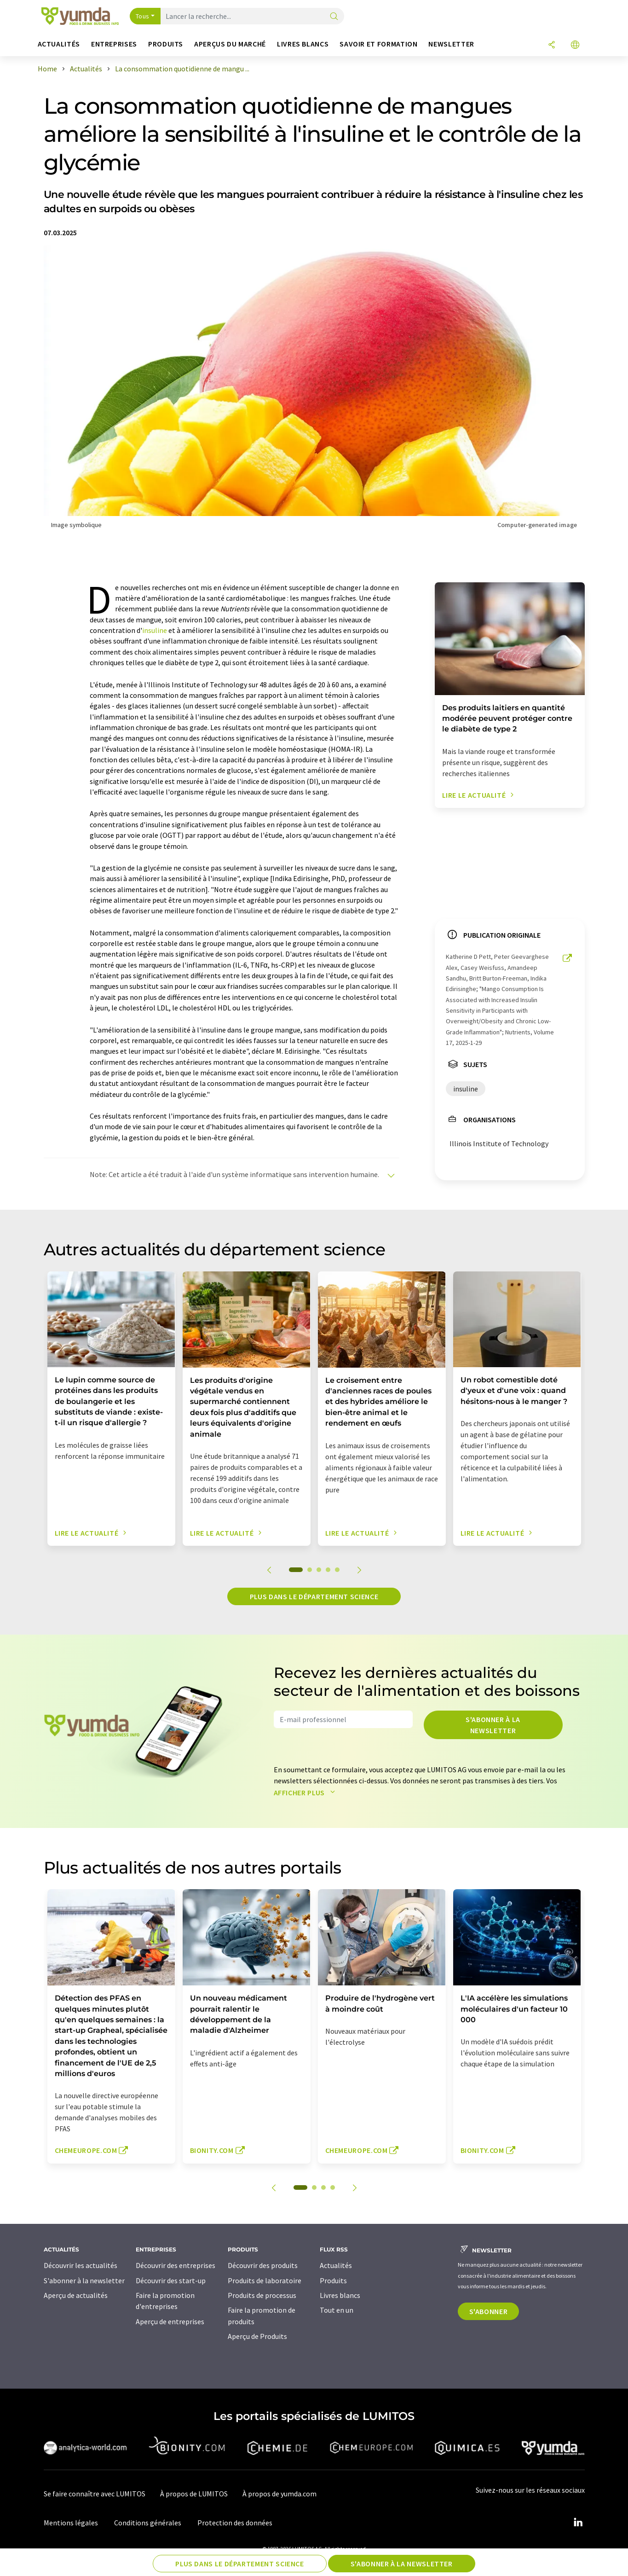 This screenshot has height=2576, width=628. What do you see at coordinates (147, 2522) in the screenshot?
I see `Conditions générales` at bounding box center [147, 2522].